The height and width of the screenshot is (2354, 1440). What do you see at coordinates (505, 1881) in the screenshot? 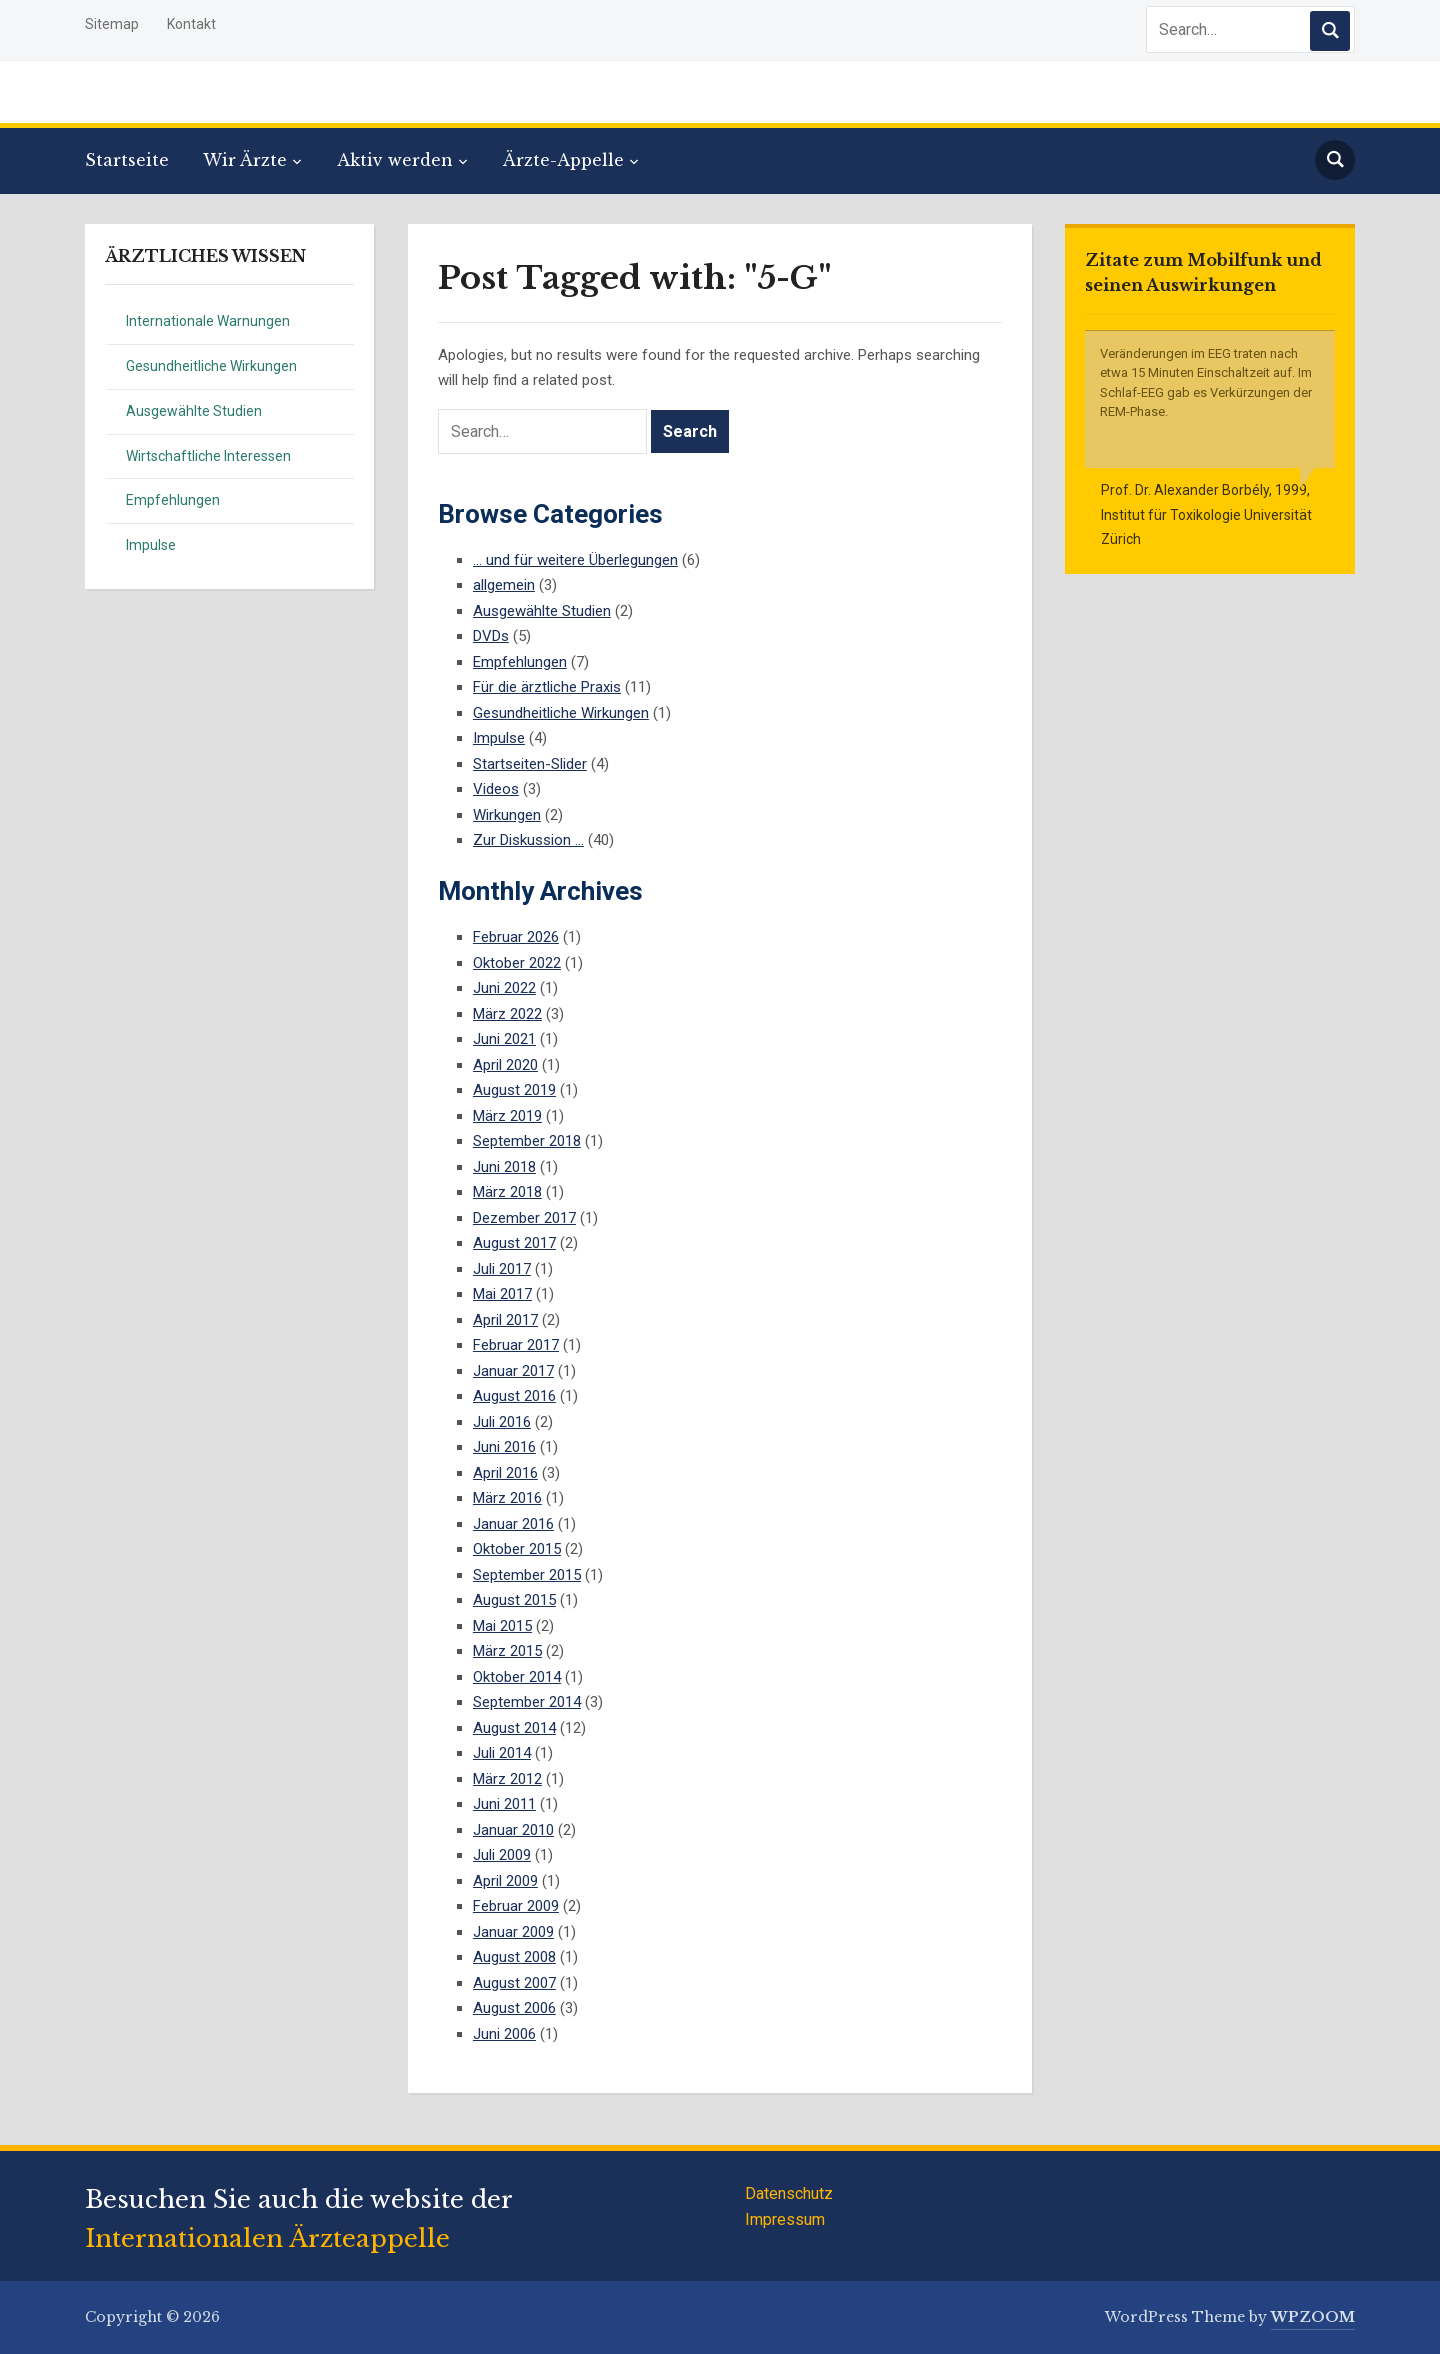
I see `April 2009` at bounding box center [505, 1881].